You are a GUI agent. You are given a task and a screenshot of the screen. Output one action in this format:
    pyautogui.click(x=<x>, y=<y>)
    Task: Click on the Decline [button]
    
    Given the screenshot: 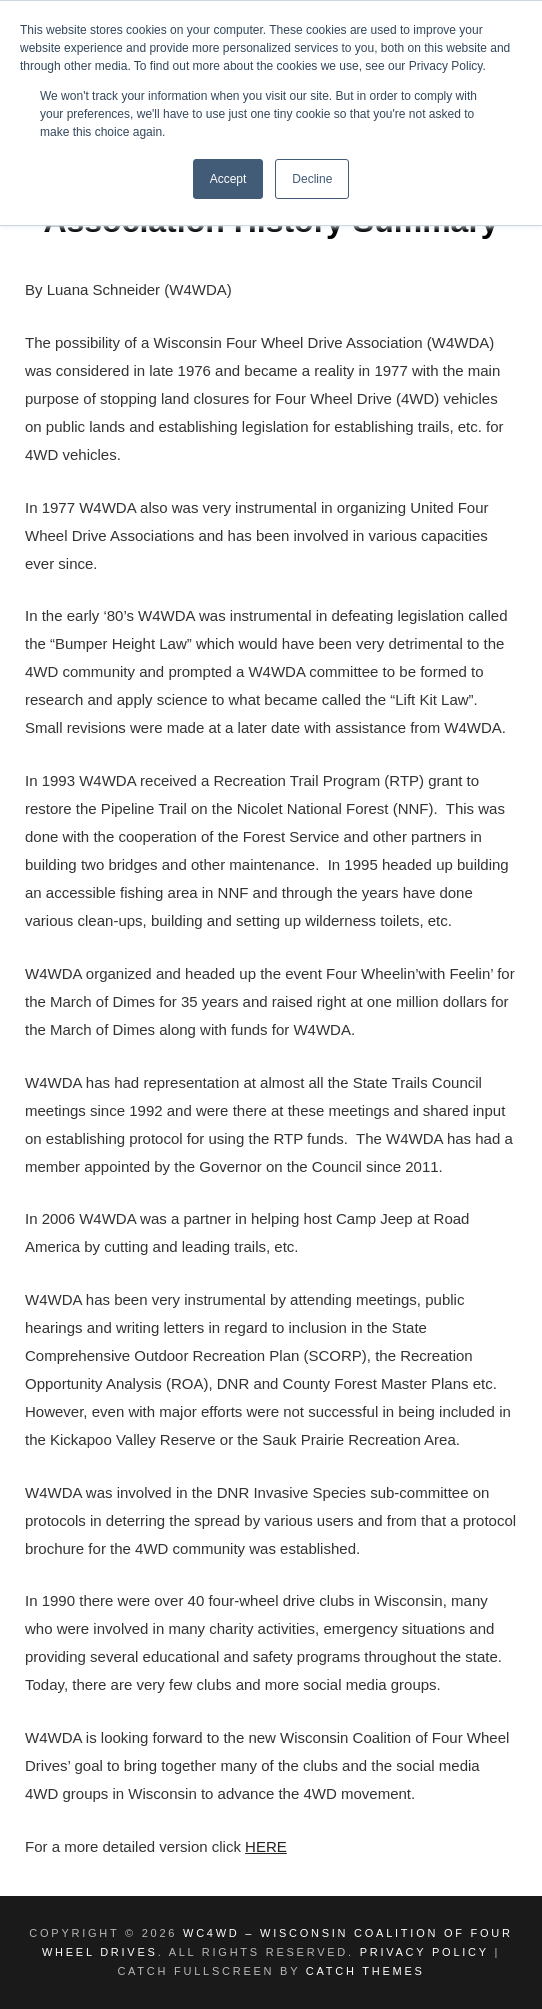 What is the action you would take?
    pyautogui.click(x=312, y=179)
    